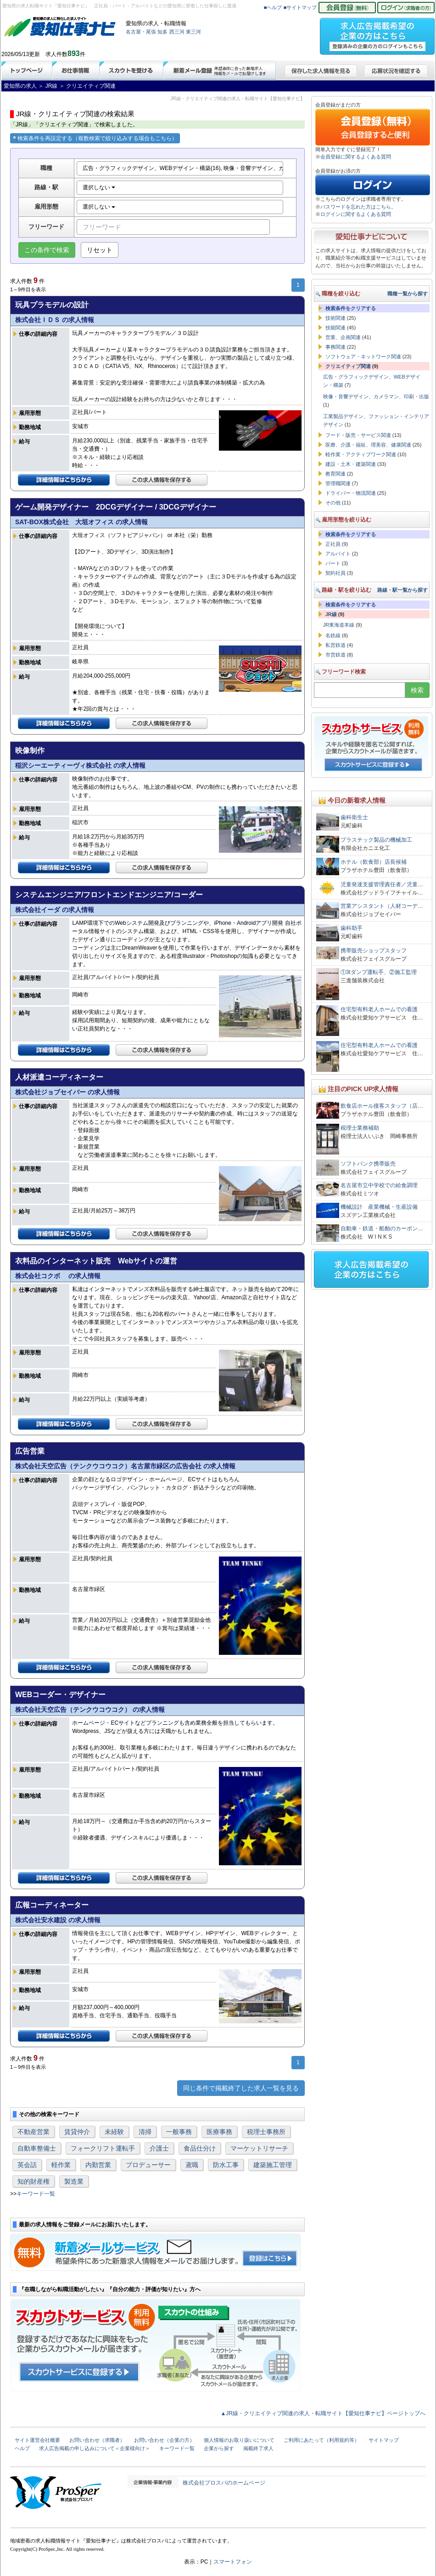  What do you see at coordinates (338, 553) in the screenshot?
I see `アルバイト` at bounding box center [338, 553].